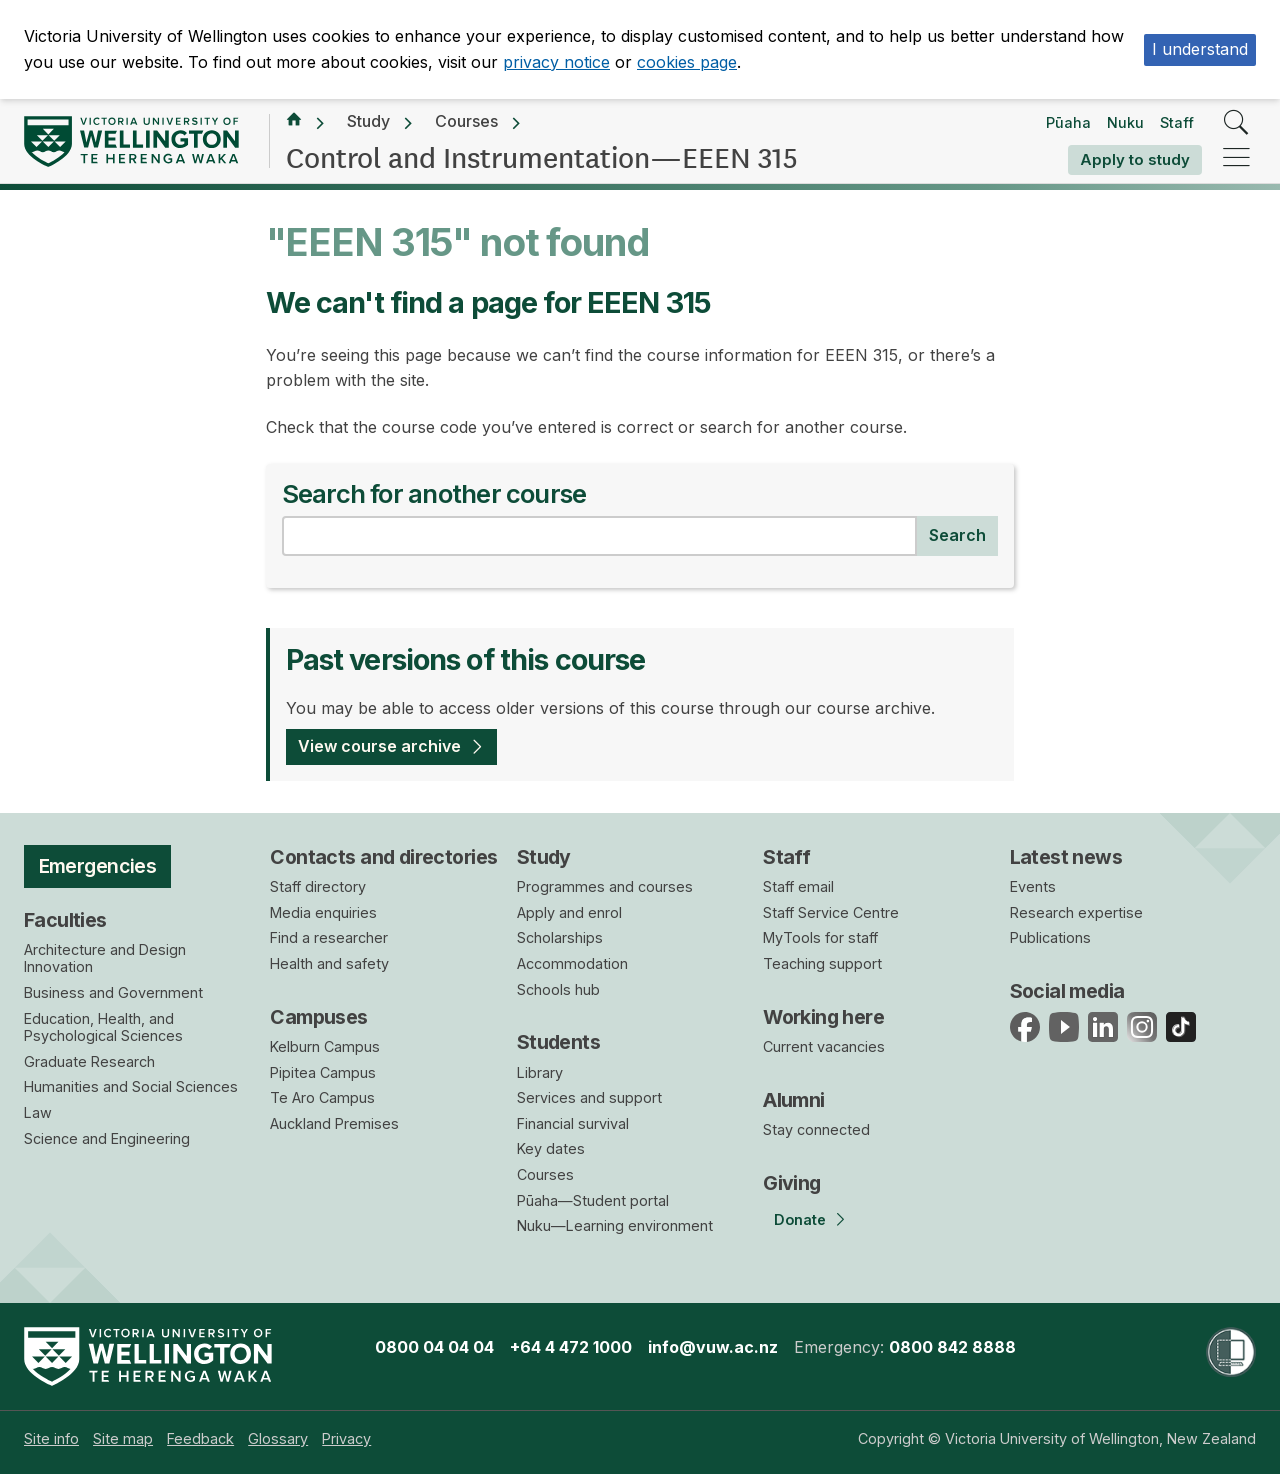  I want to click on Social media, so click(1067, 991).